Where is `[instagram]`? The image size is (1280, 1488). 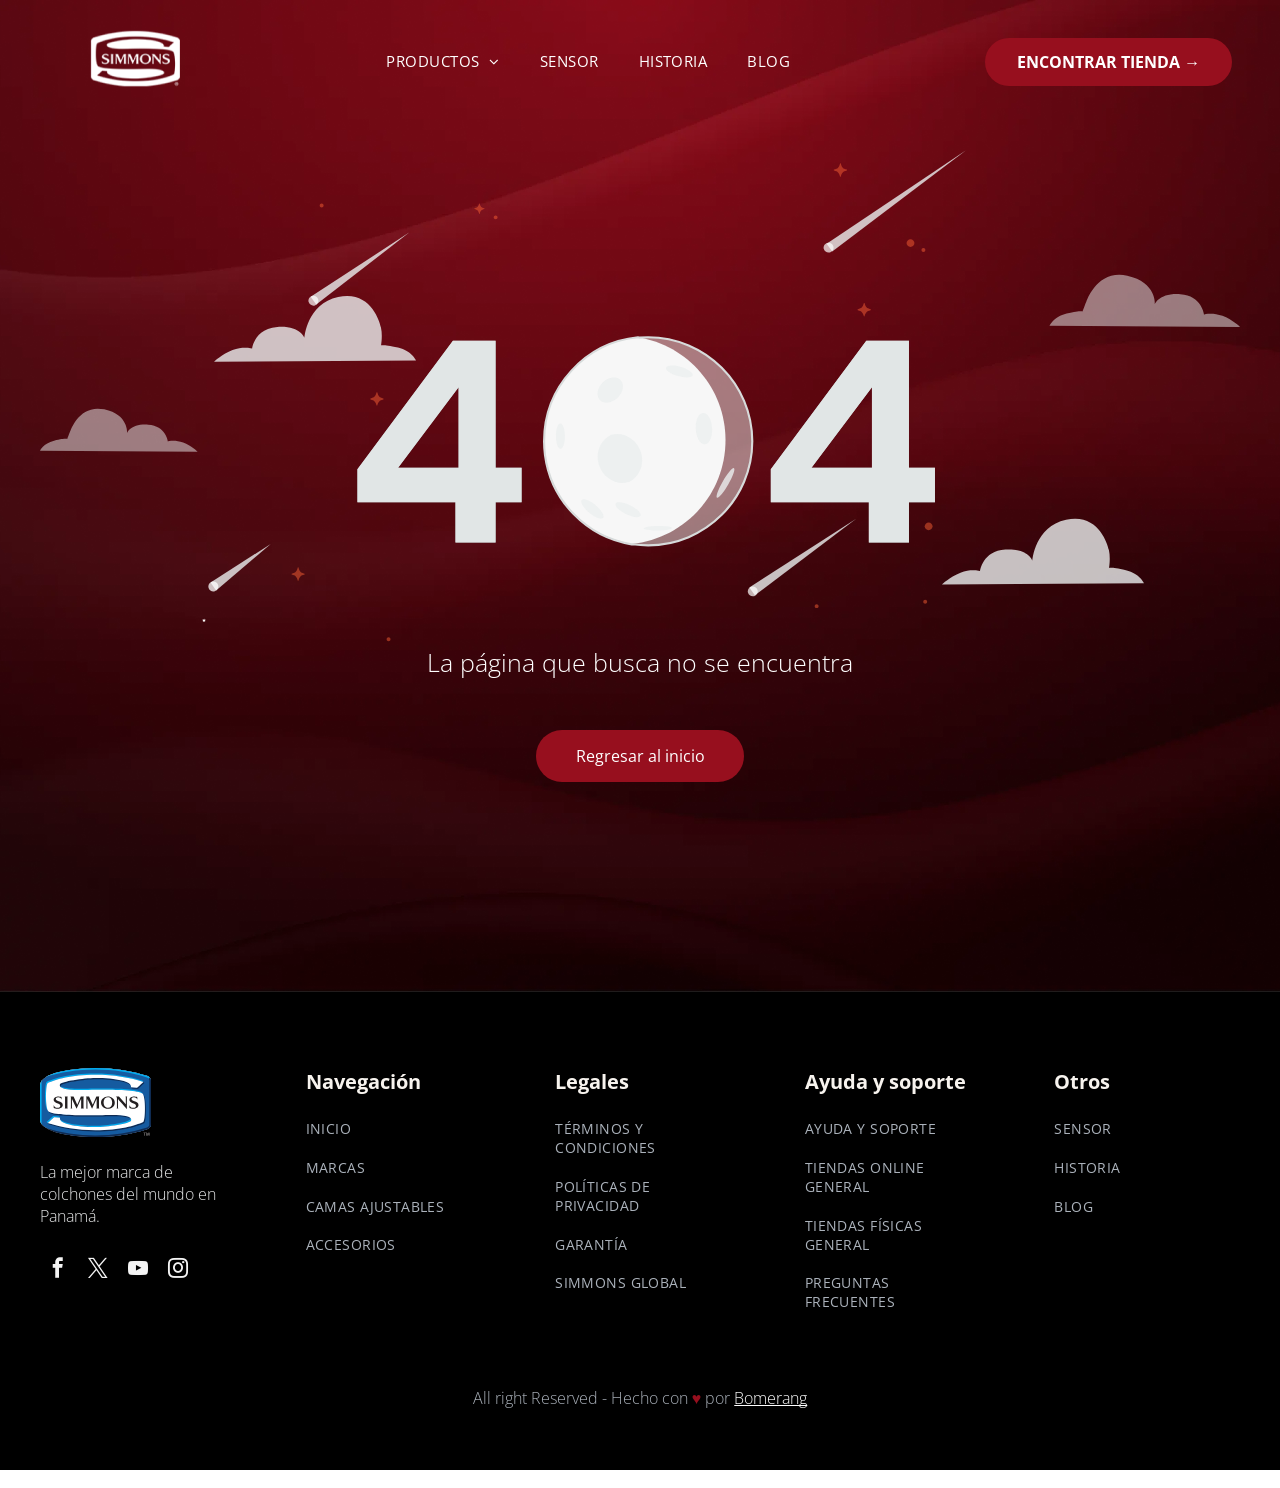 [instagram] is located at coordinates (178, 1271).